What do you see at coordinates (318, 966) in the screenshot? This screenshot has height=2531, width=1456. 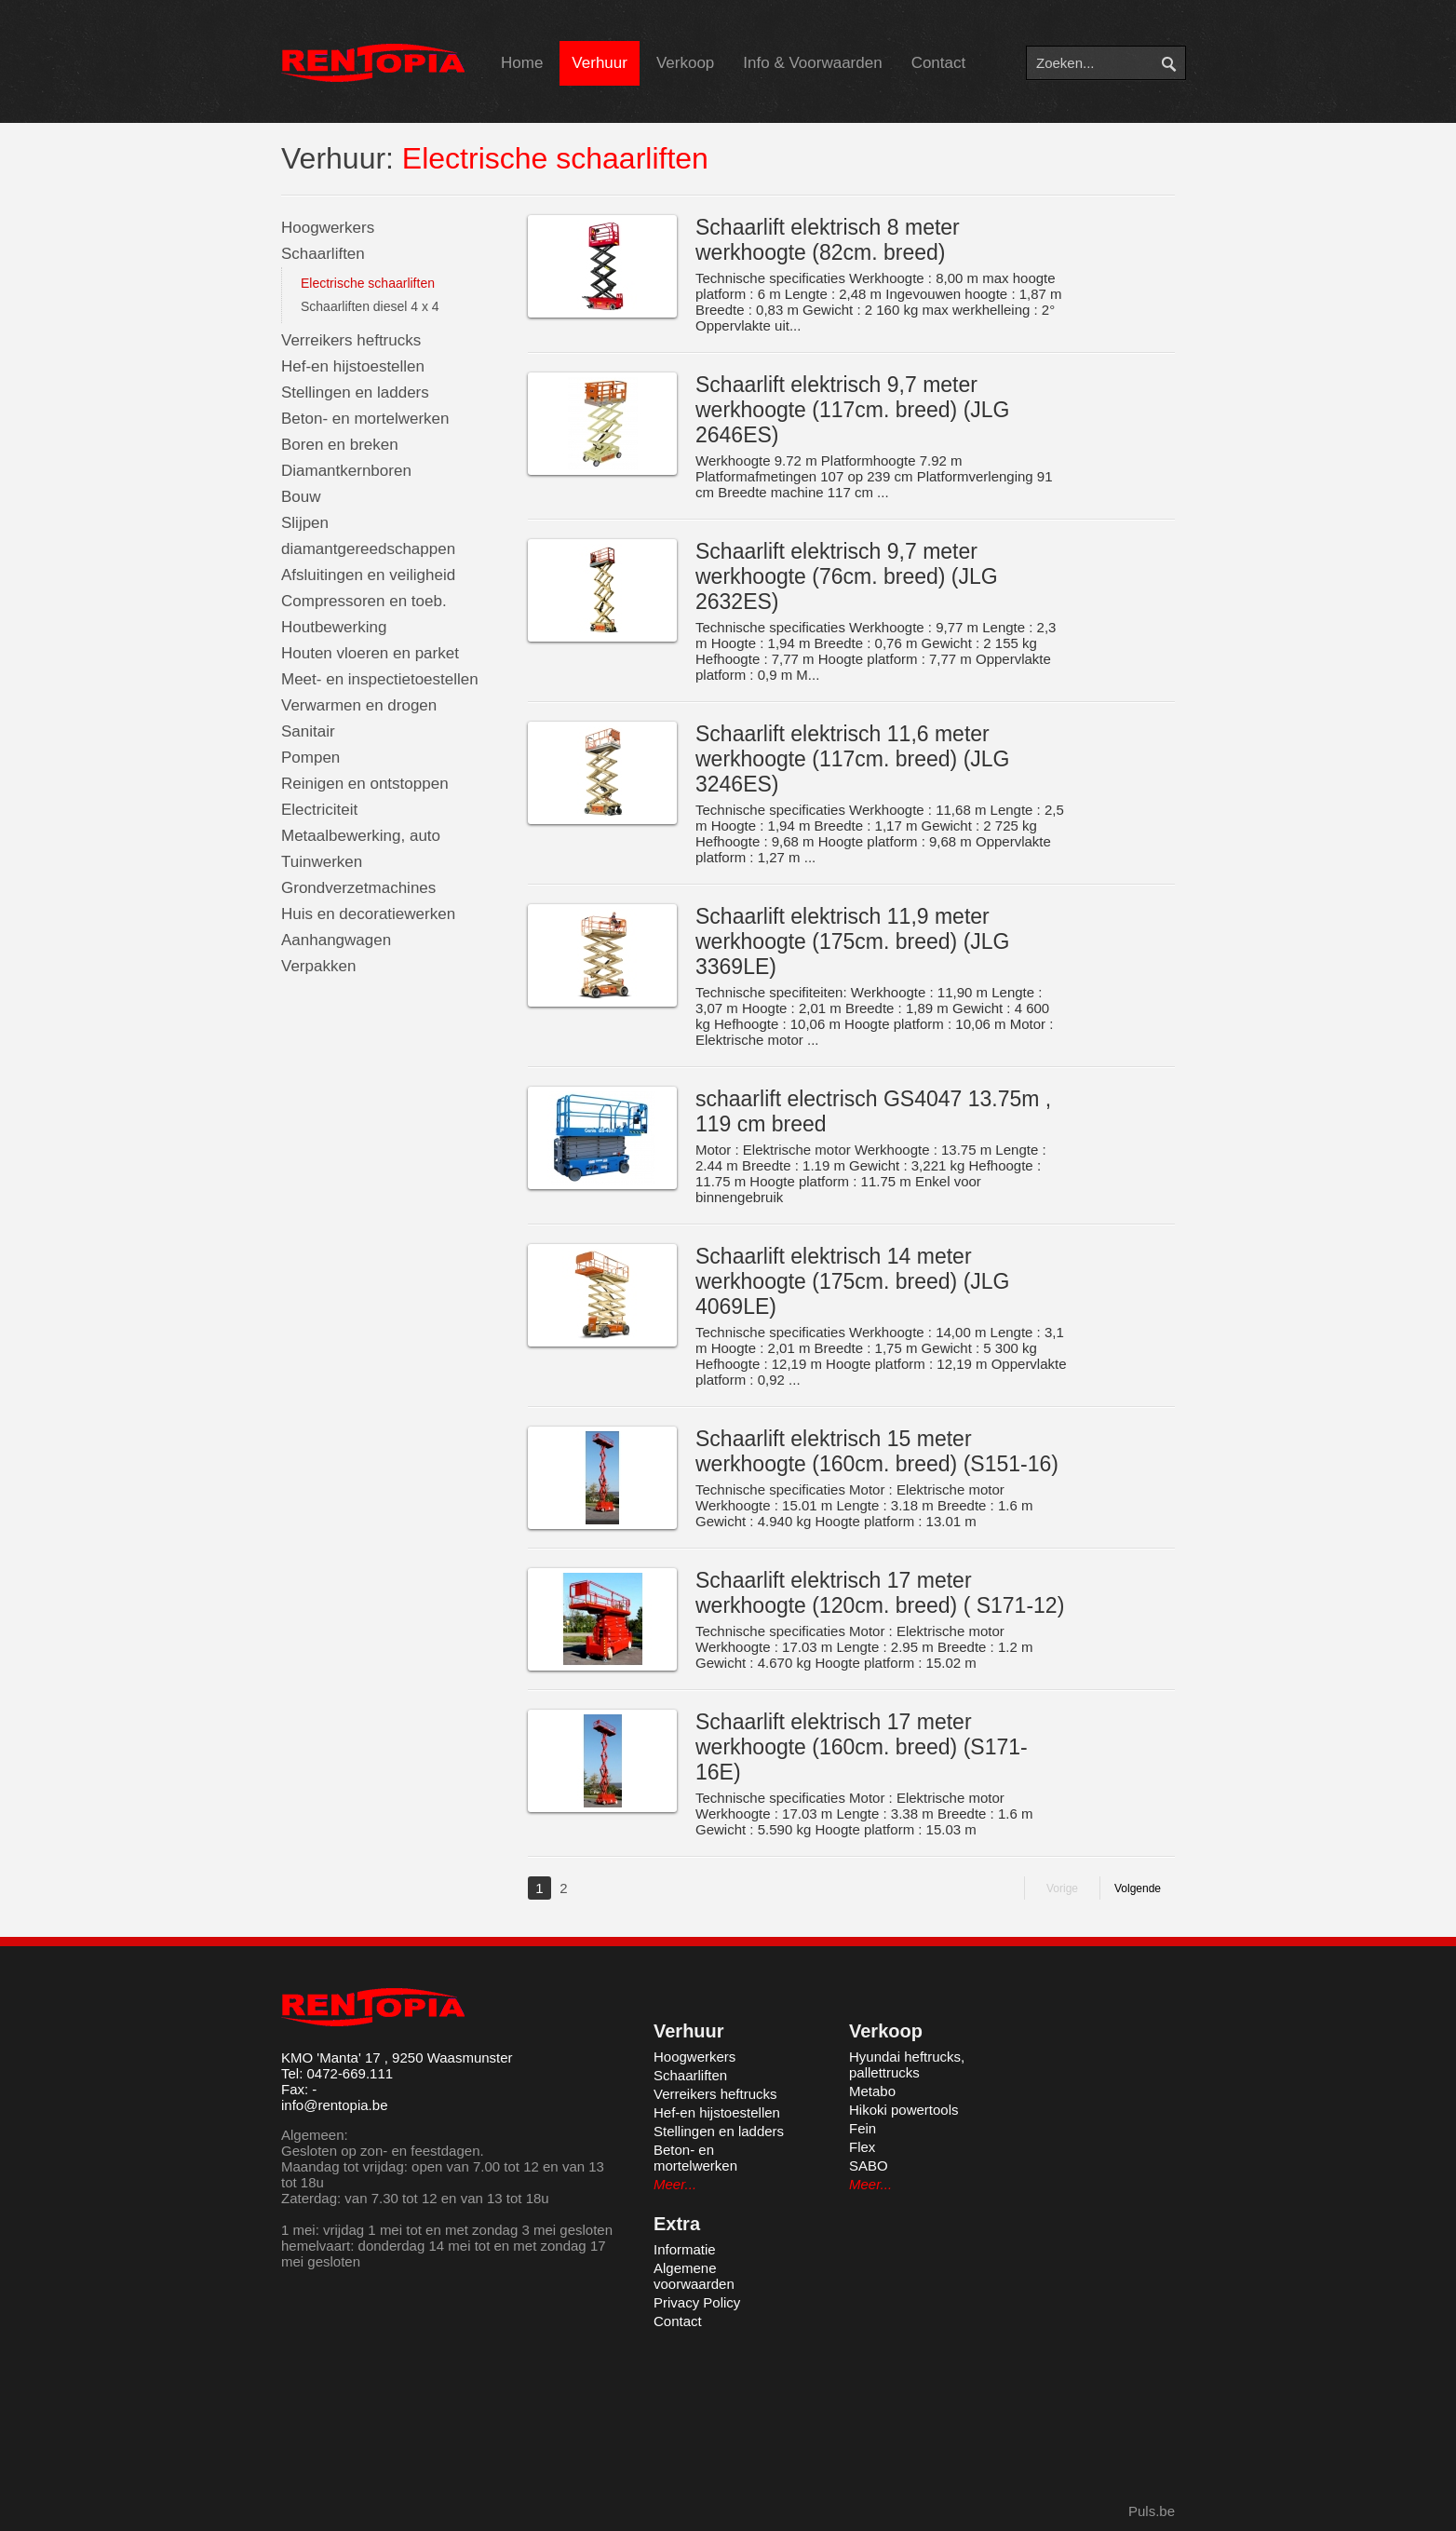 I see `Verpakken` at bounding box center [318, 966].